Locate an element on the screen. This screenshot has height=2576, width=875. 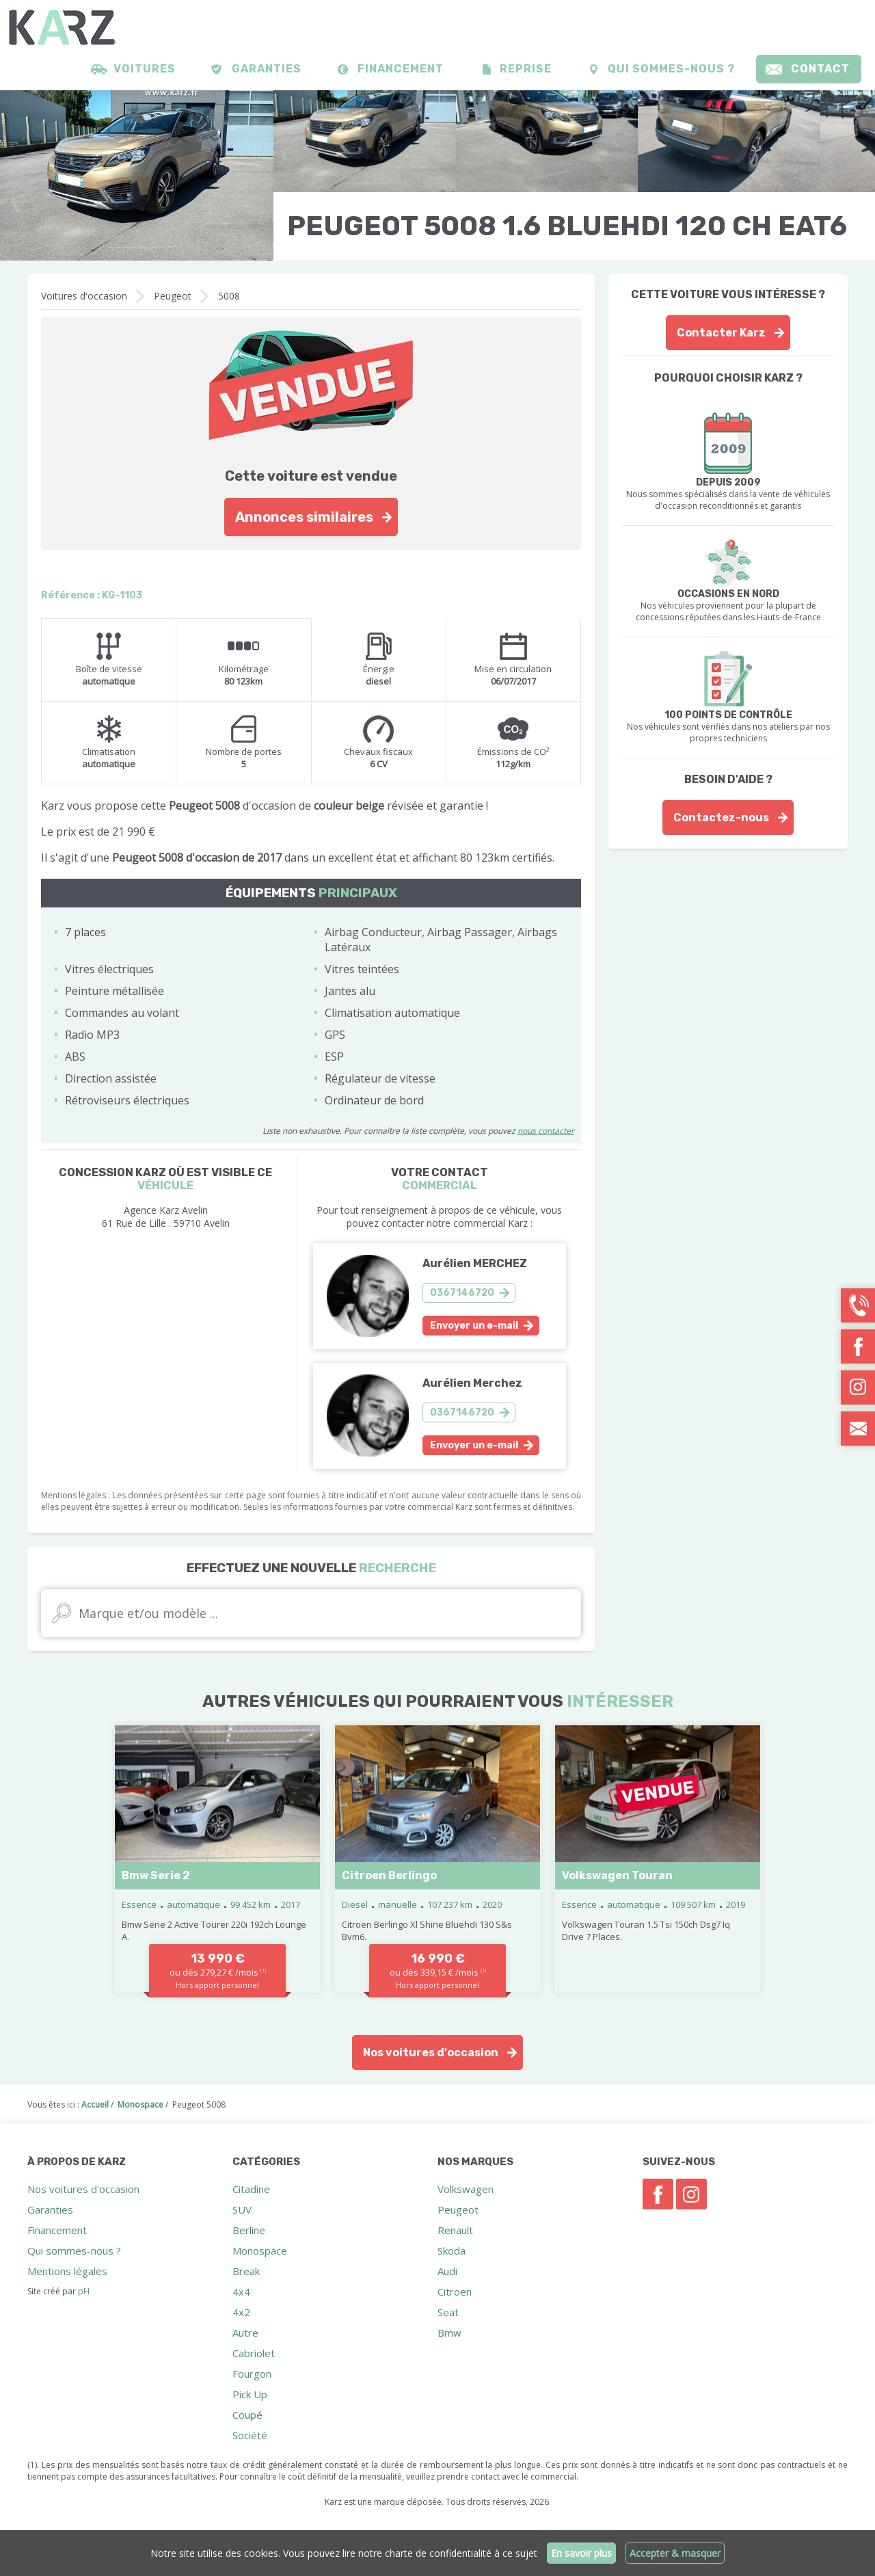
Renault is located at coordinates (455, 2230).